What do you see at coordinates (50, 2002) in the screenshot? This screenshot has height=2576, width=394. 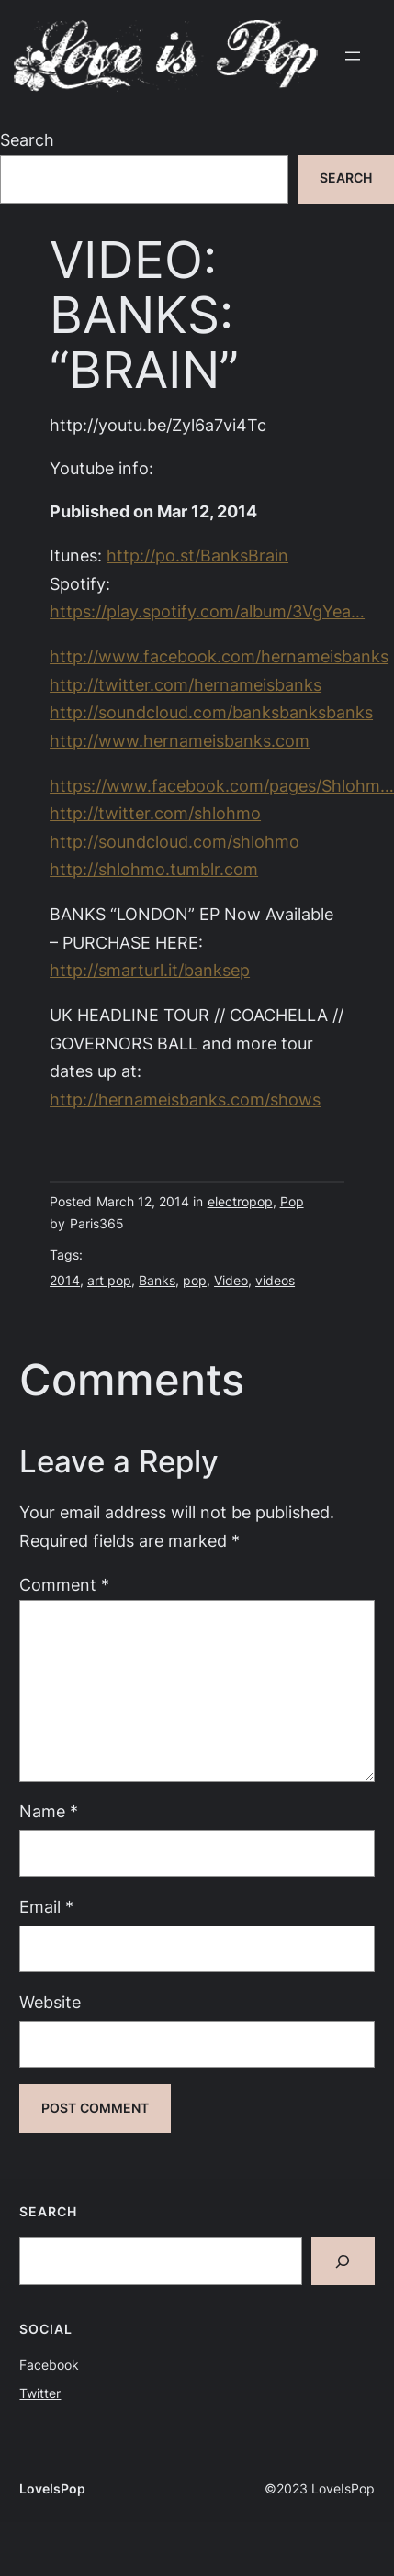 I see `Website` at bounding box center [50, 2002].